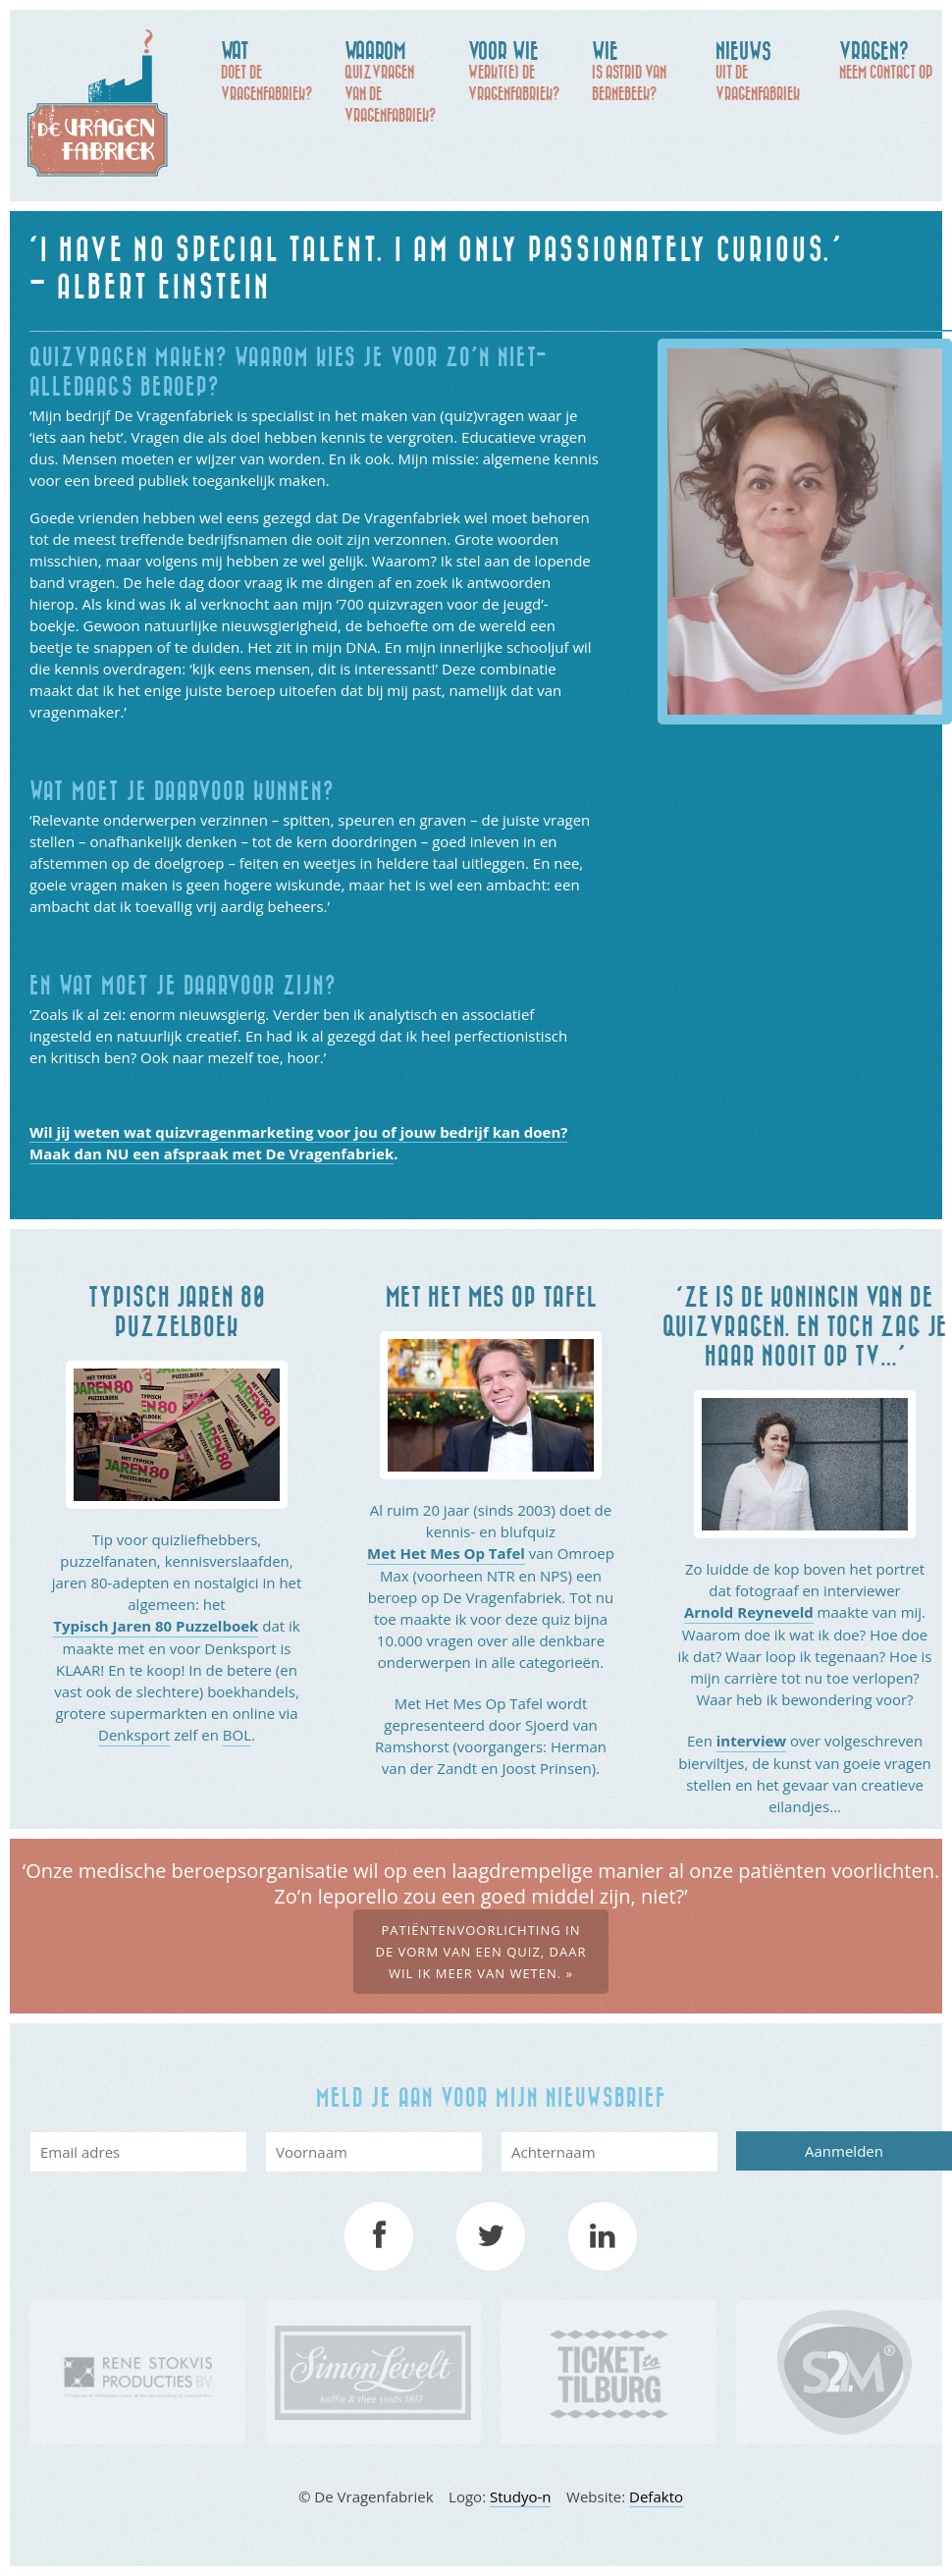 The image size is (952, 2576). I want to click on uit de Vragenfabriek, so click(767, 69).